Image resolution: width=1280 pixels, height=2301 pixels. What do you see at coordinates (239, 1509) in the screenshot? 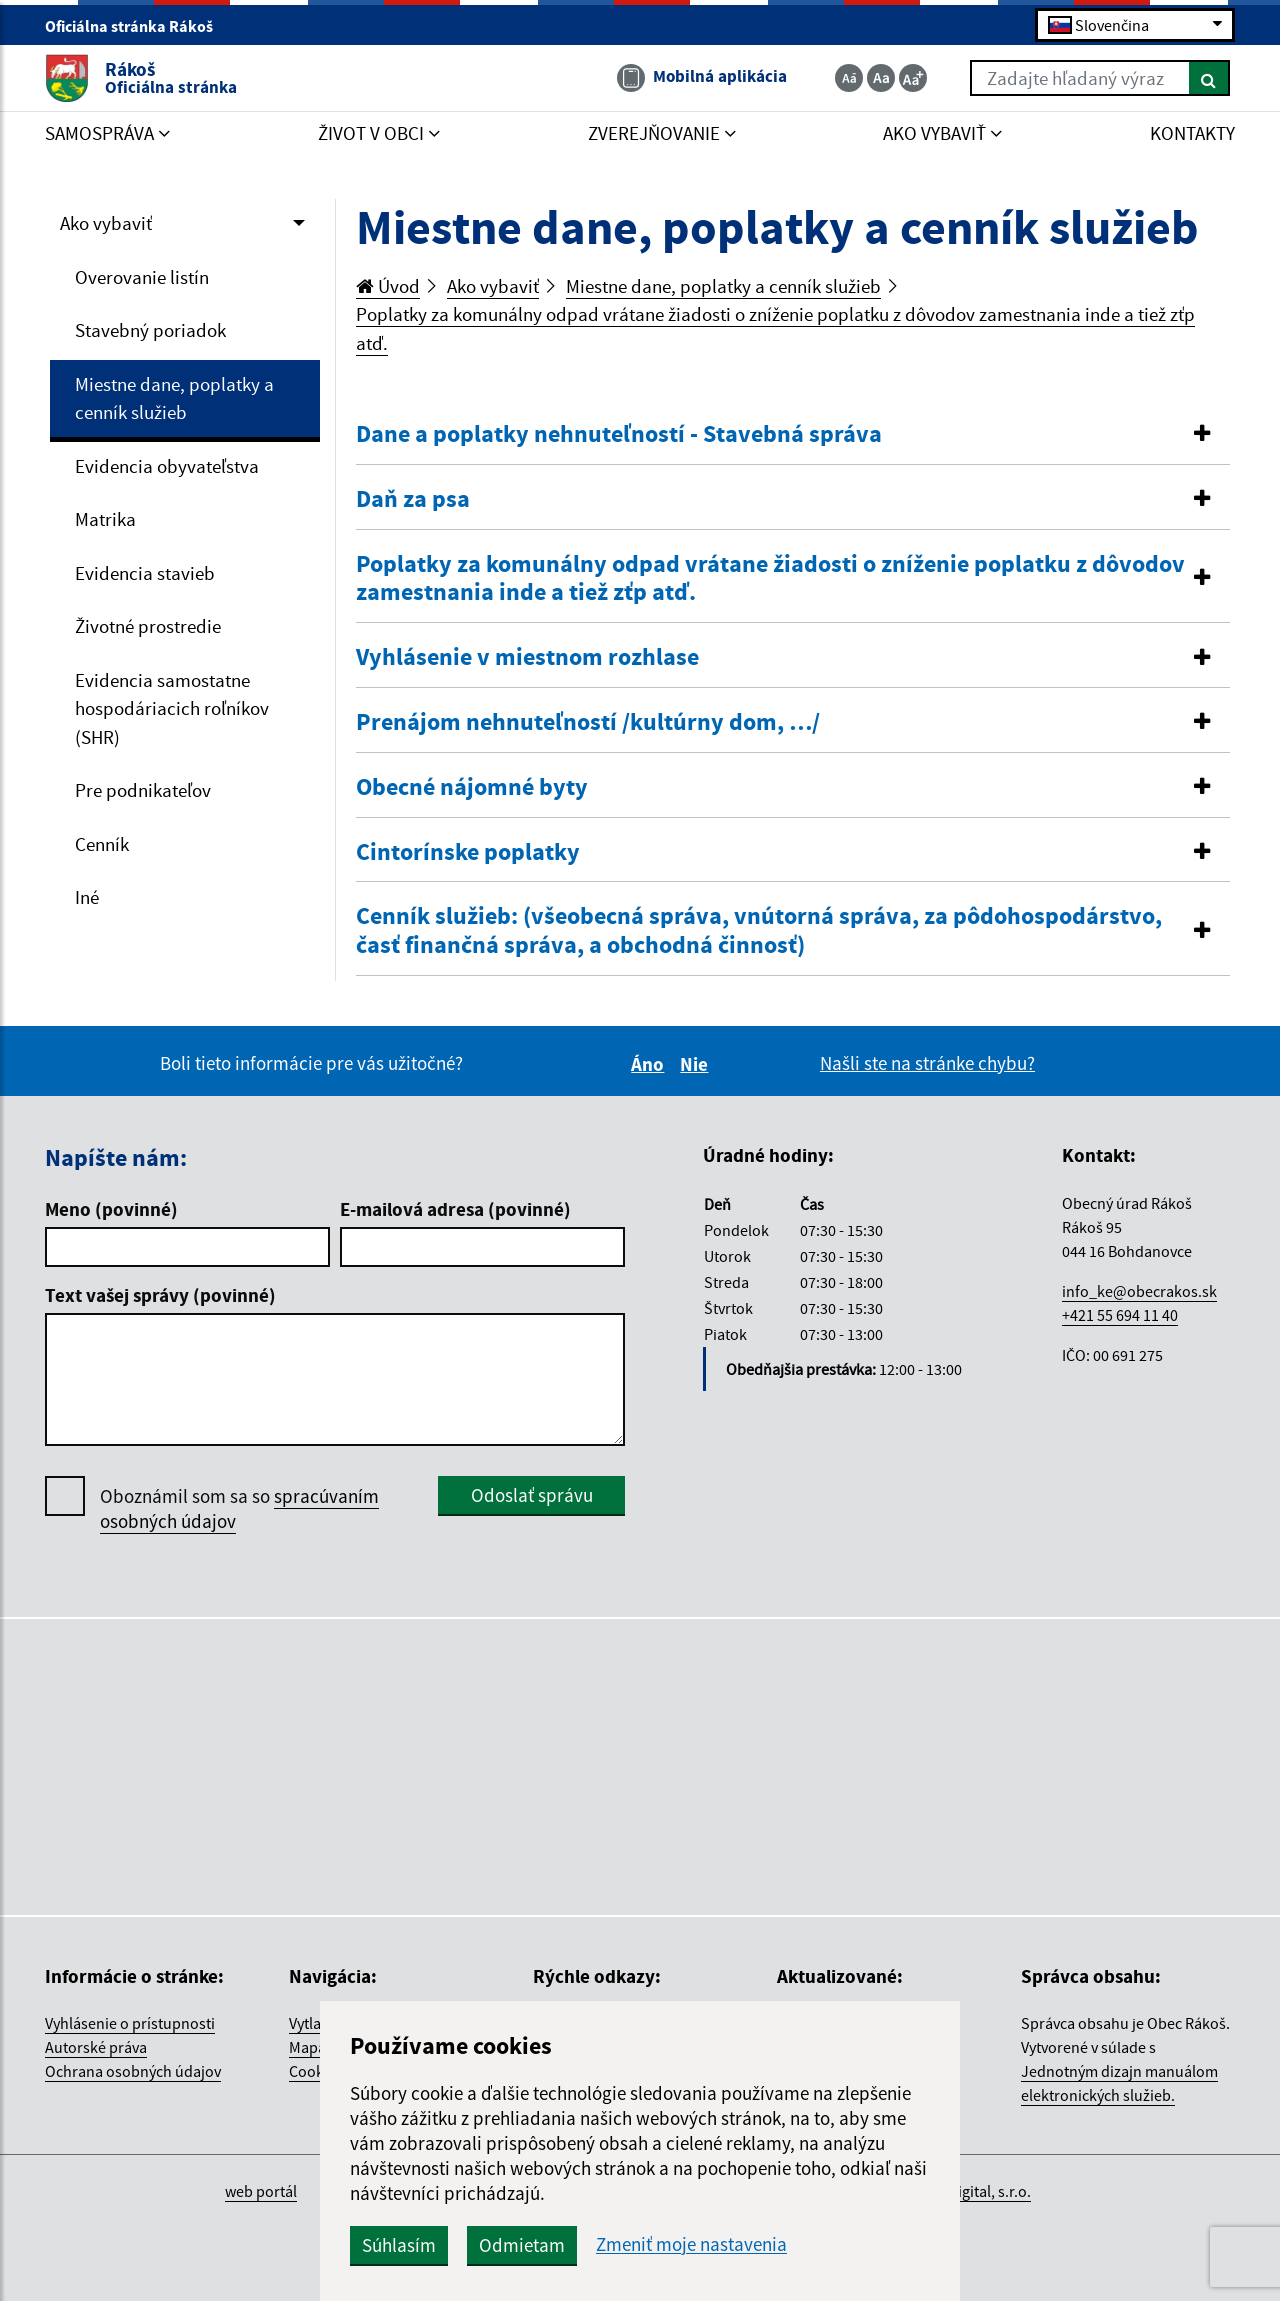
I see `Oboznámil som sa so` at bounding box center [239, 1509].